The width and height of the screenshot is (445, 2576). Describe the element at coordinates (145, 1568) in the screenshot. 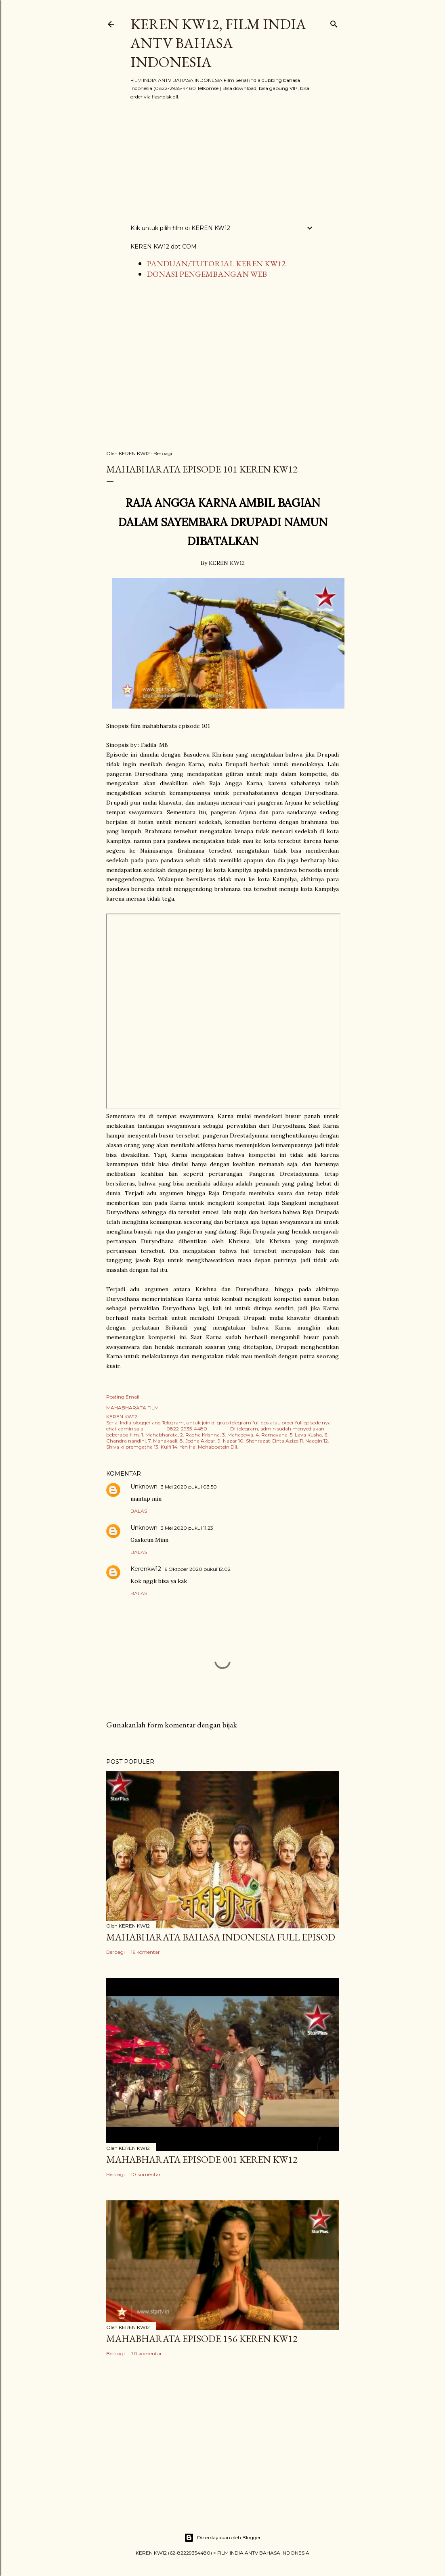

I see `Kerenkw12` at that location.